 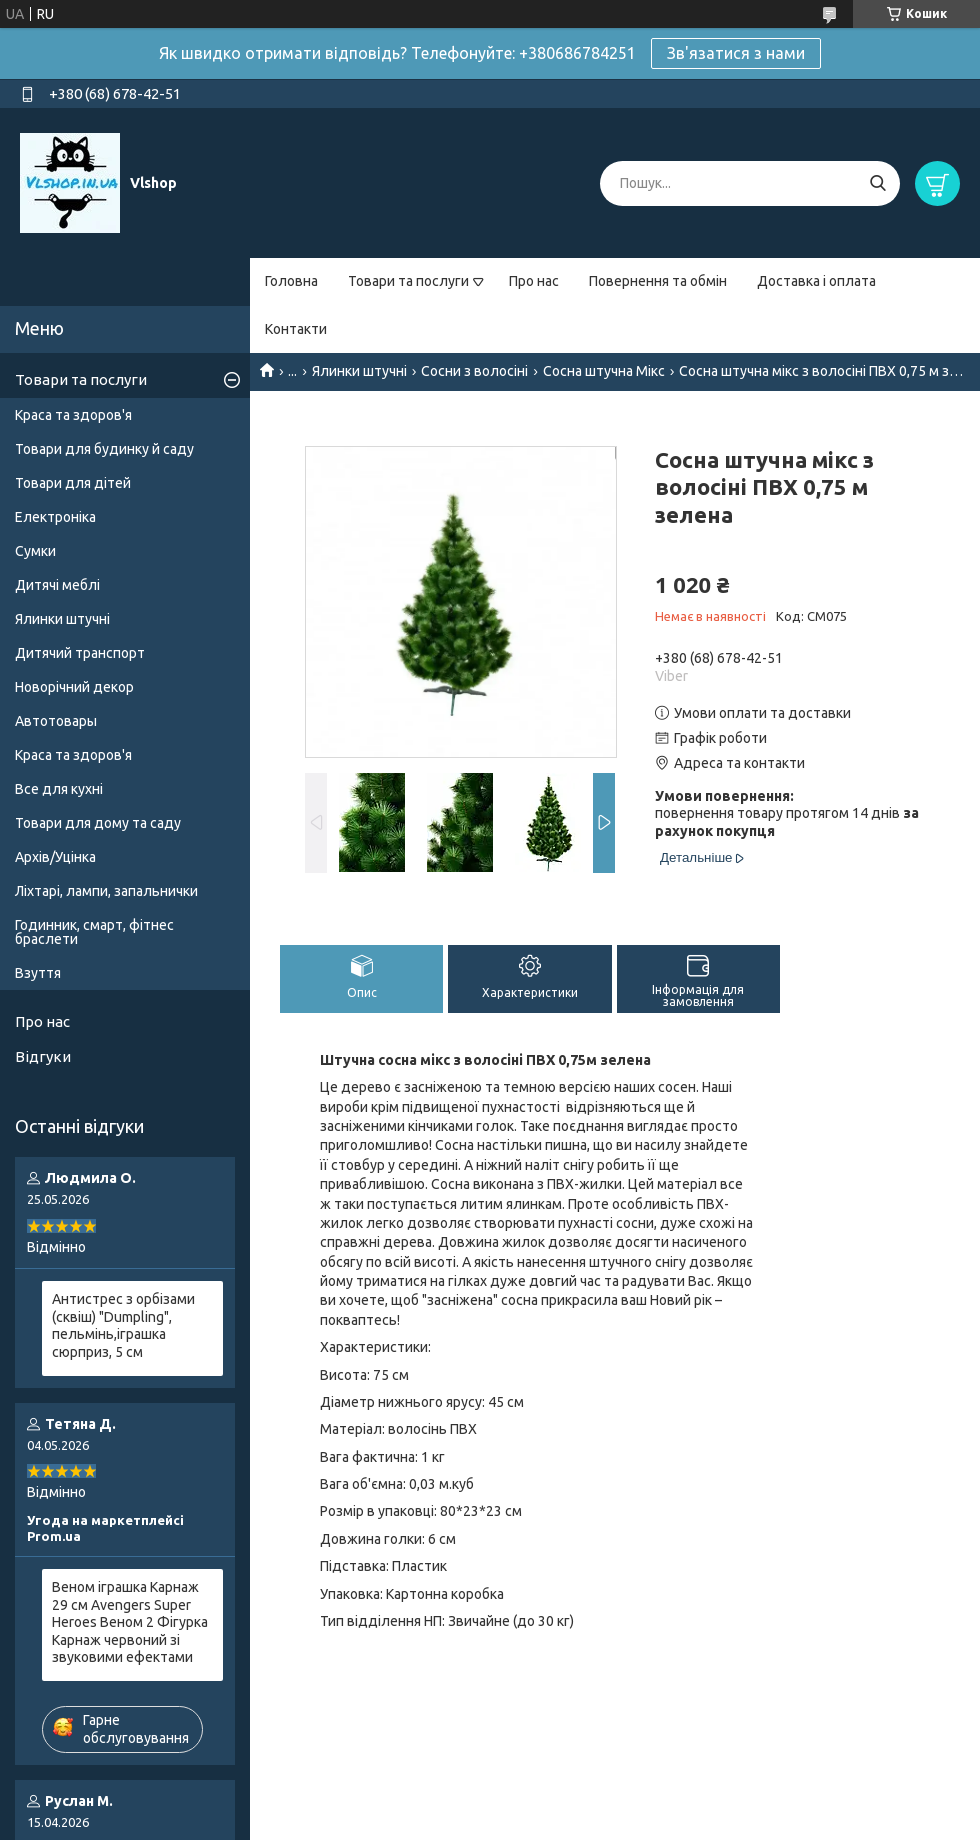 What do you see at coordinates (94, 932) in the screenshot?
I see `Годинник, смарт, фітнес браслети` at bounding box center [94, 932].